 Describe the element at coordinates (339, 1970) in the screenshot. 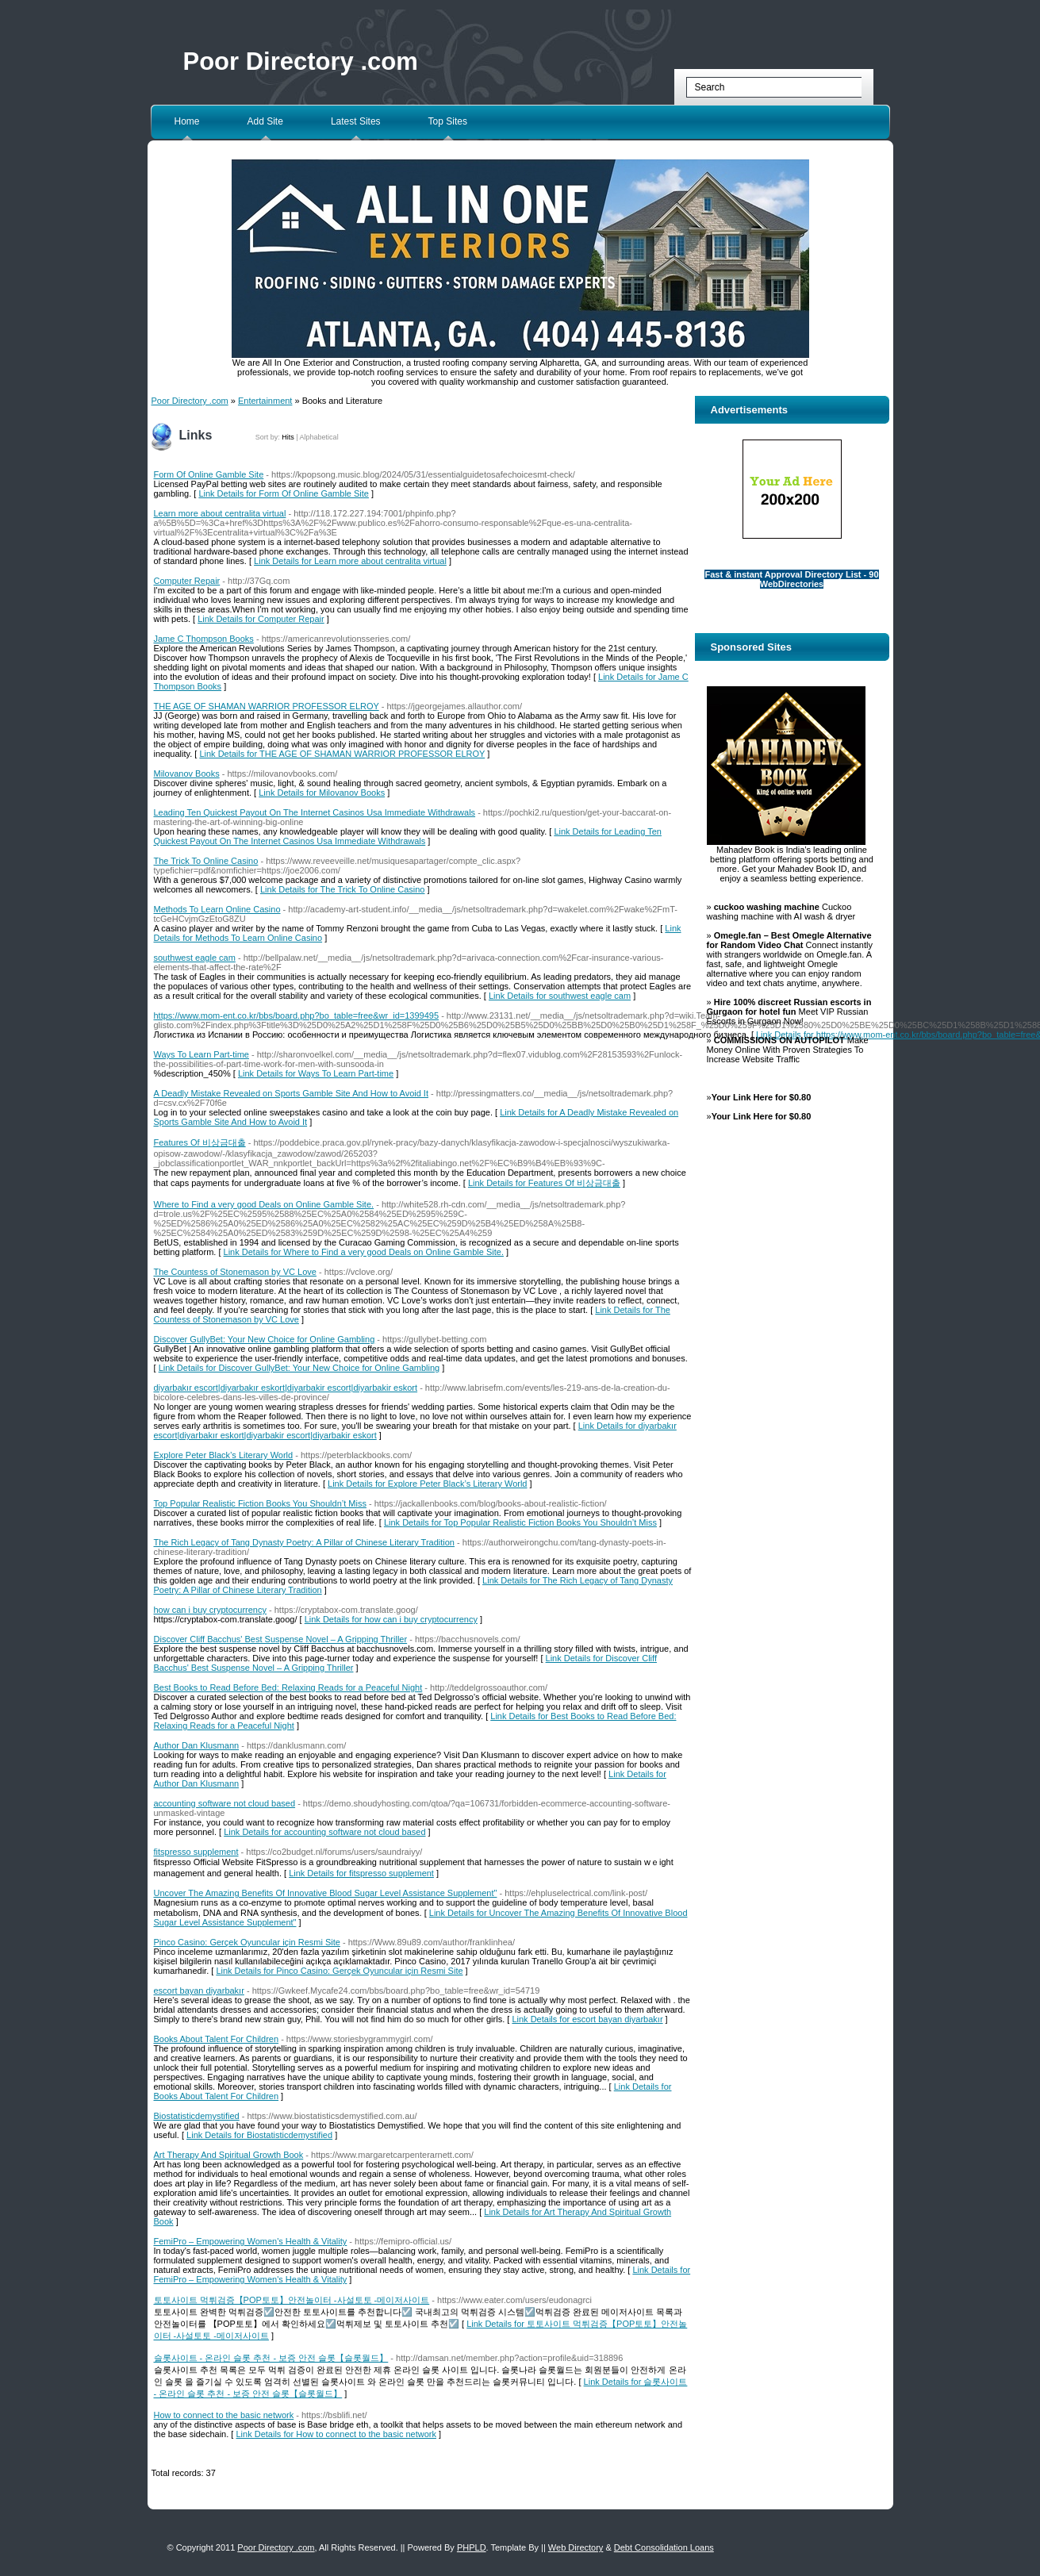

I see `Link Details for Pinco Casino: Gerçek Oyuncular için Resmi Site` at that location.